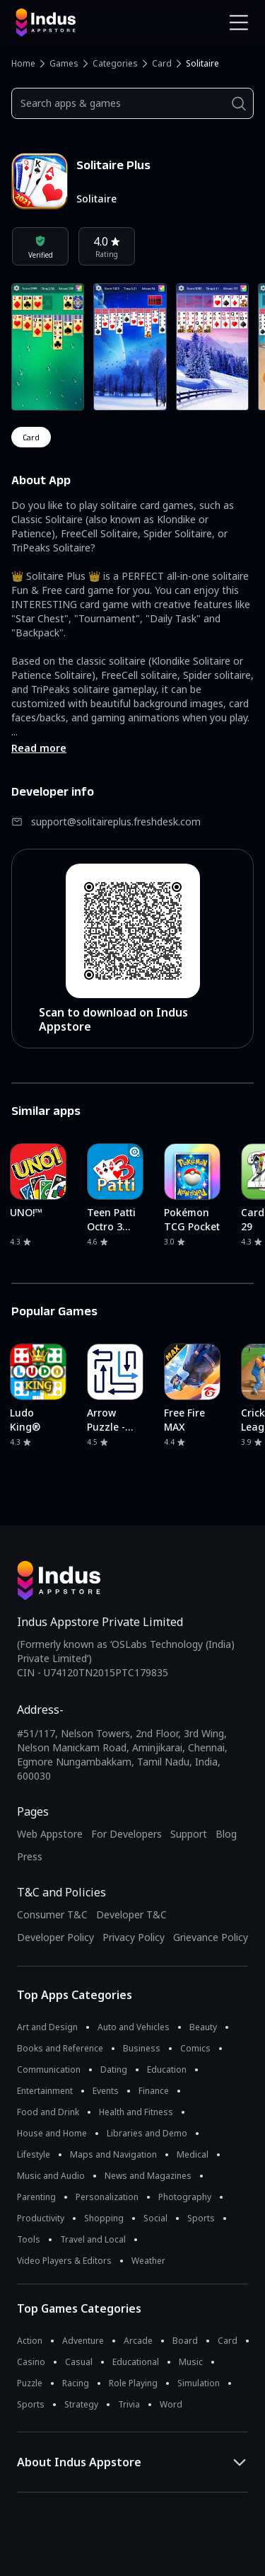 The width and height of the screenshot is (265, 2576). I want to click on Home, so click(23, 63).